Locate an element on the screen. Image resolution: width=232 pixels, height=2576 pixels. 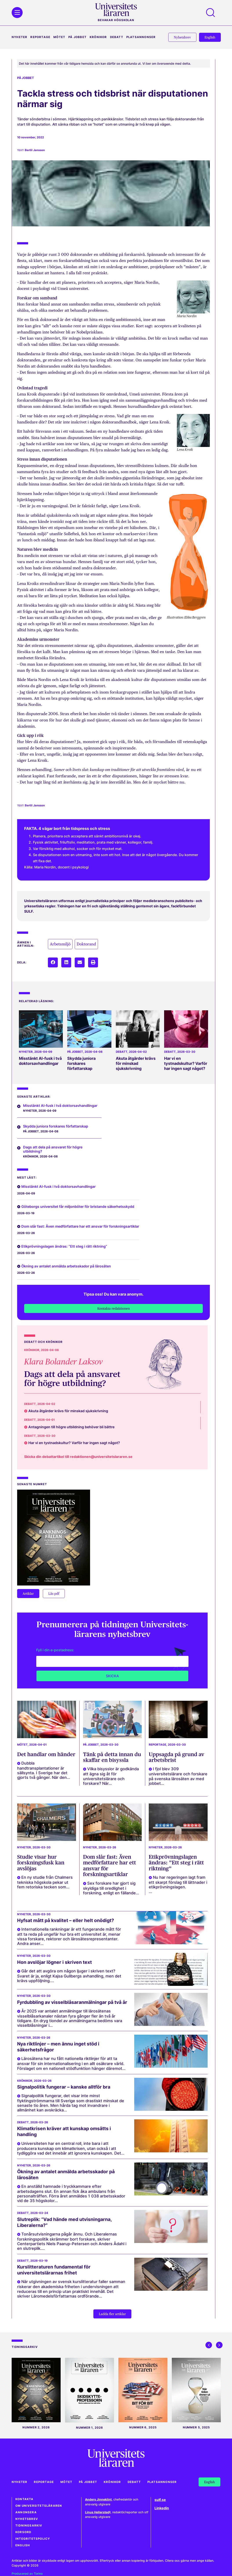
[button] is located at coordinates (53, 962).